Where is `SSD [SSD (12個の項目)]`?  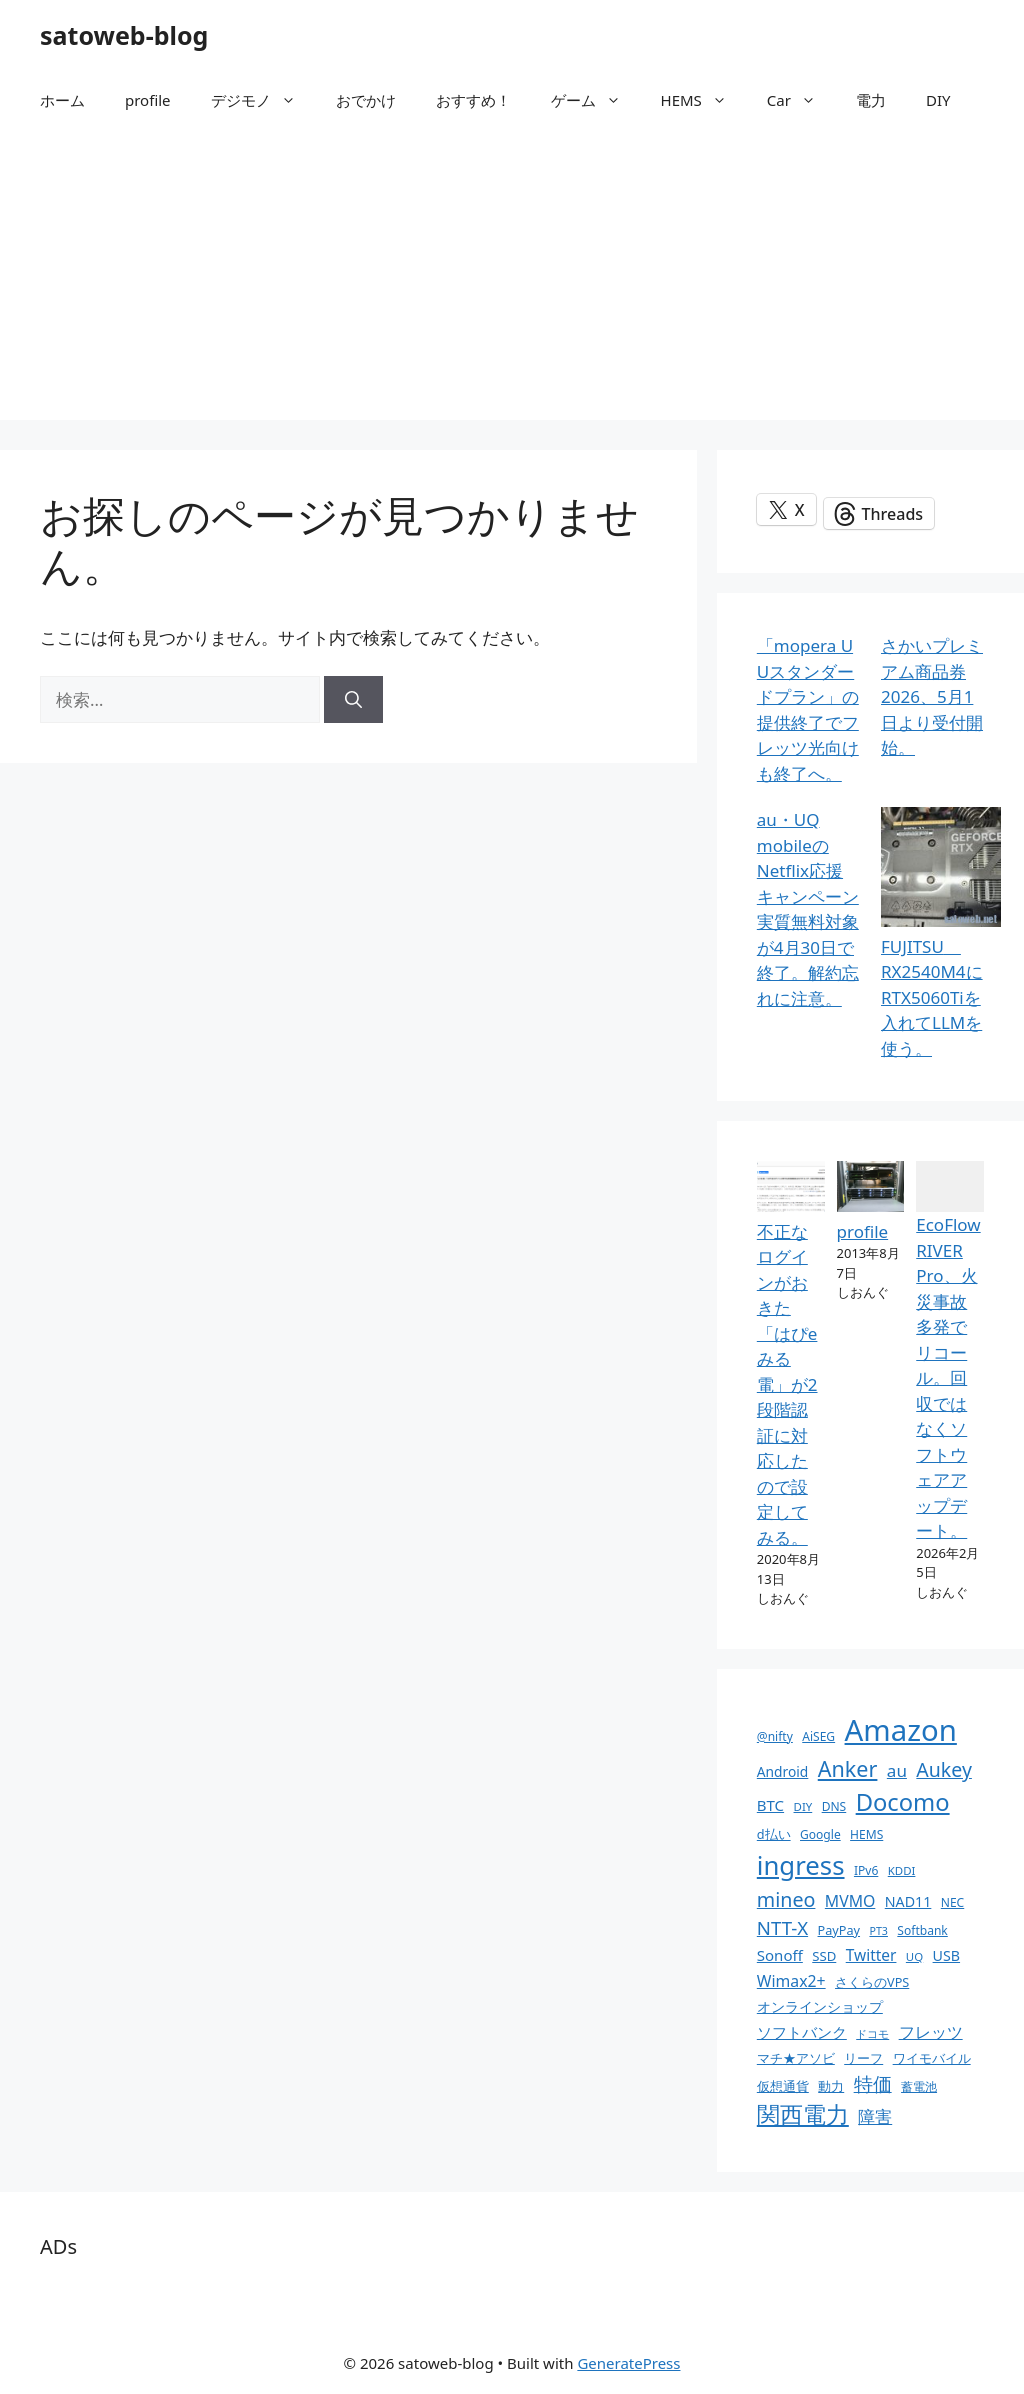
SSD [SSD (12個の項目)] is located at coordinates (824, 1956).